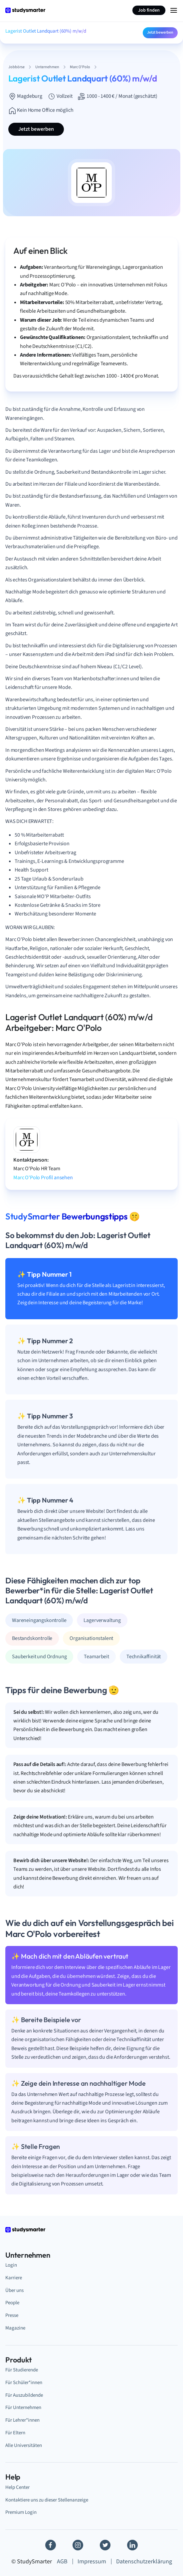 The height and width of the screenshot is (2576, 183). Describe the element at coordinates (11, 2315) in the screenshot. I see `Presse` at that location.